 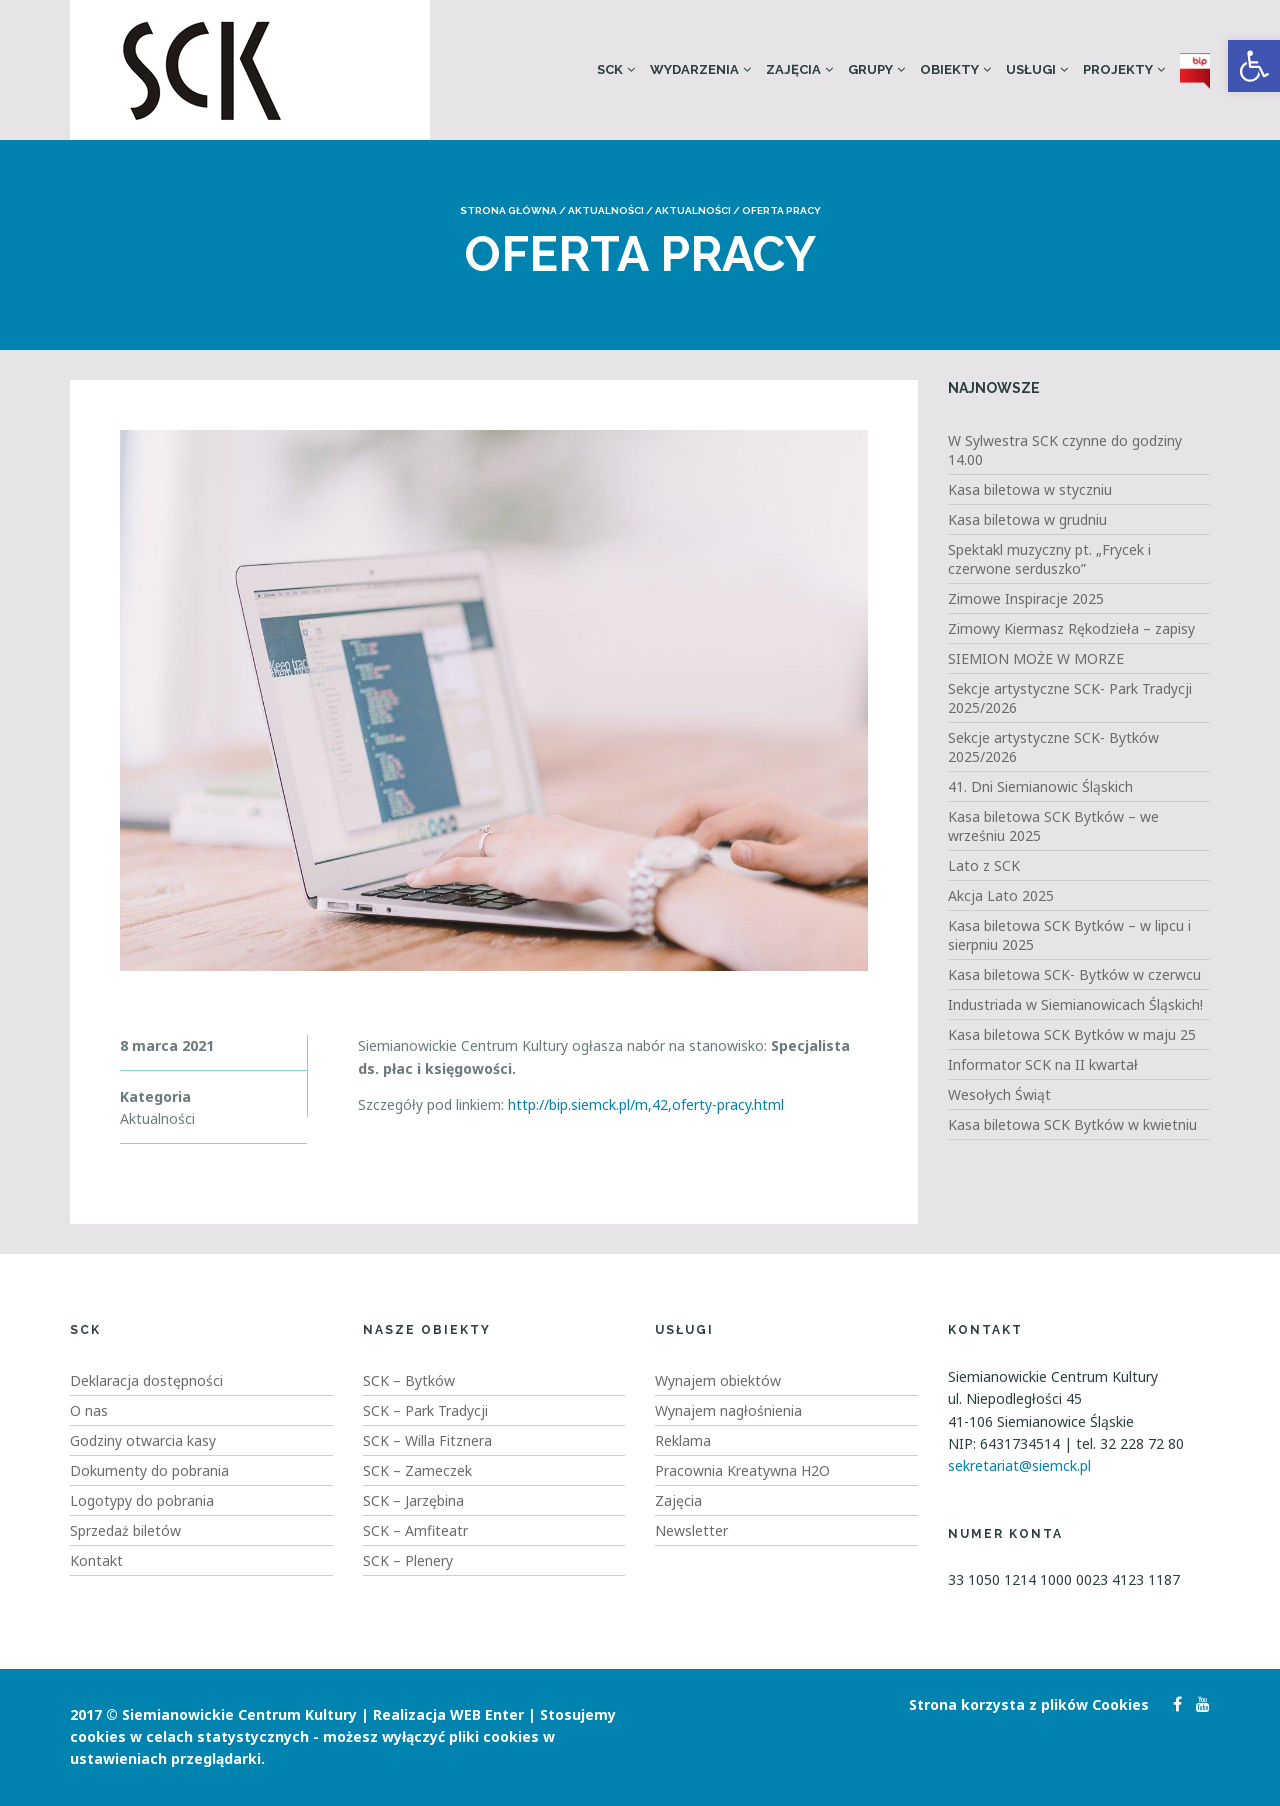 I want to click on Grupy [link], so click(x=870, y=69).